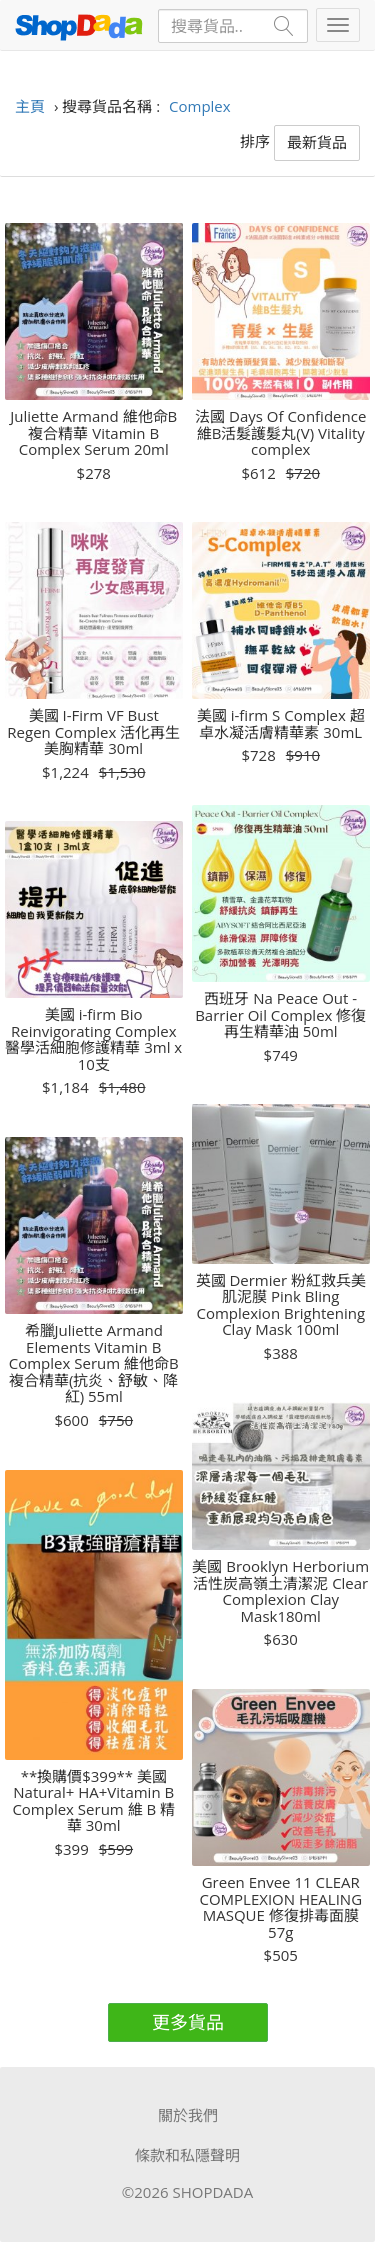  I want to click on 西班牙 Na Peace Out - Barrier Oil Complex 修復再生精華油 50ml, so click(280, 1015).